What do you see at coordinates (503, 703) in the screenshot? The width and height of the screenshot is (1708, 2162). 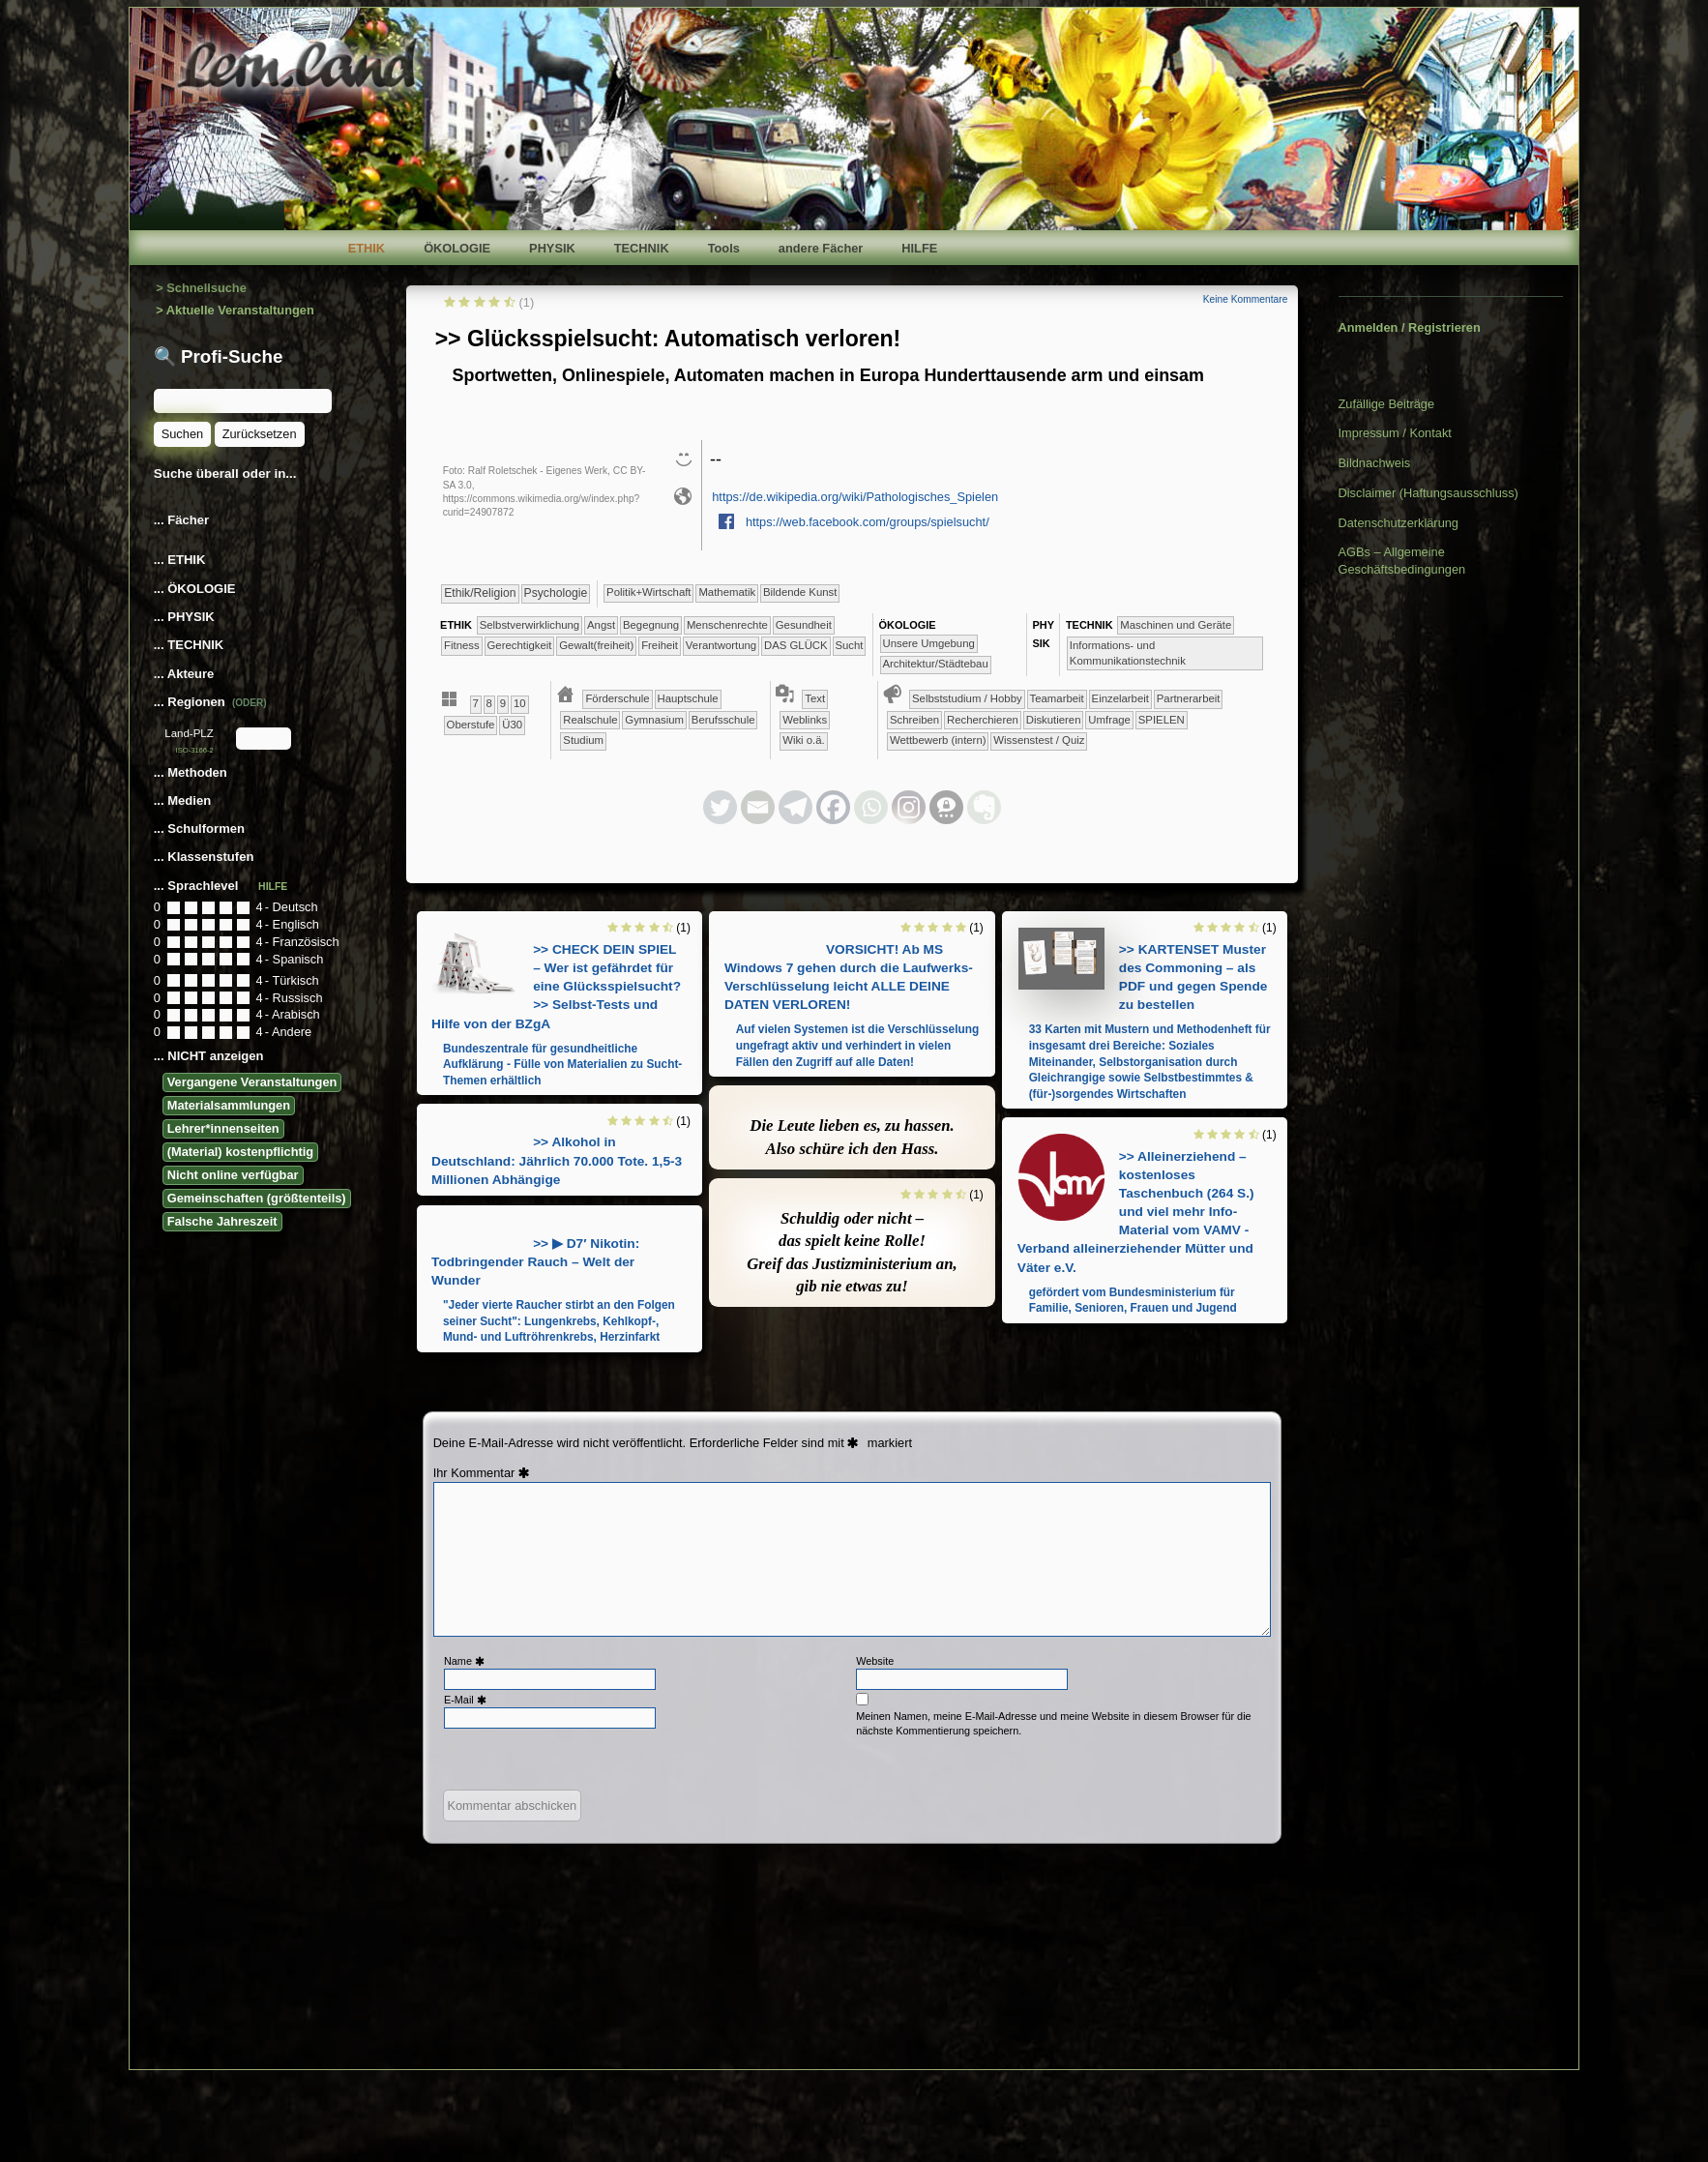 I see `​​9` at bounding box center [503, 703].